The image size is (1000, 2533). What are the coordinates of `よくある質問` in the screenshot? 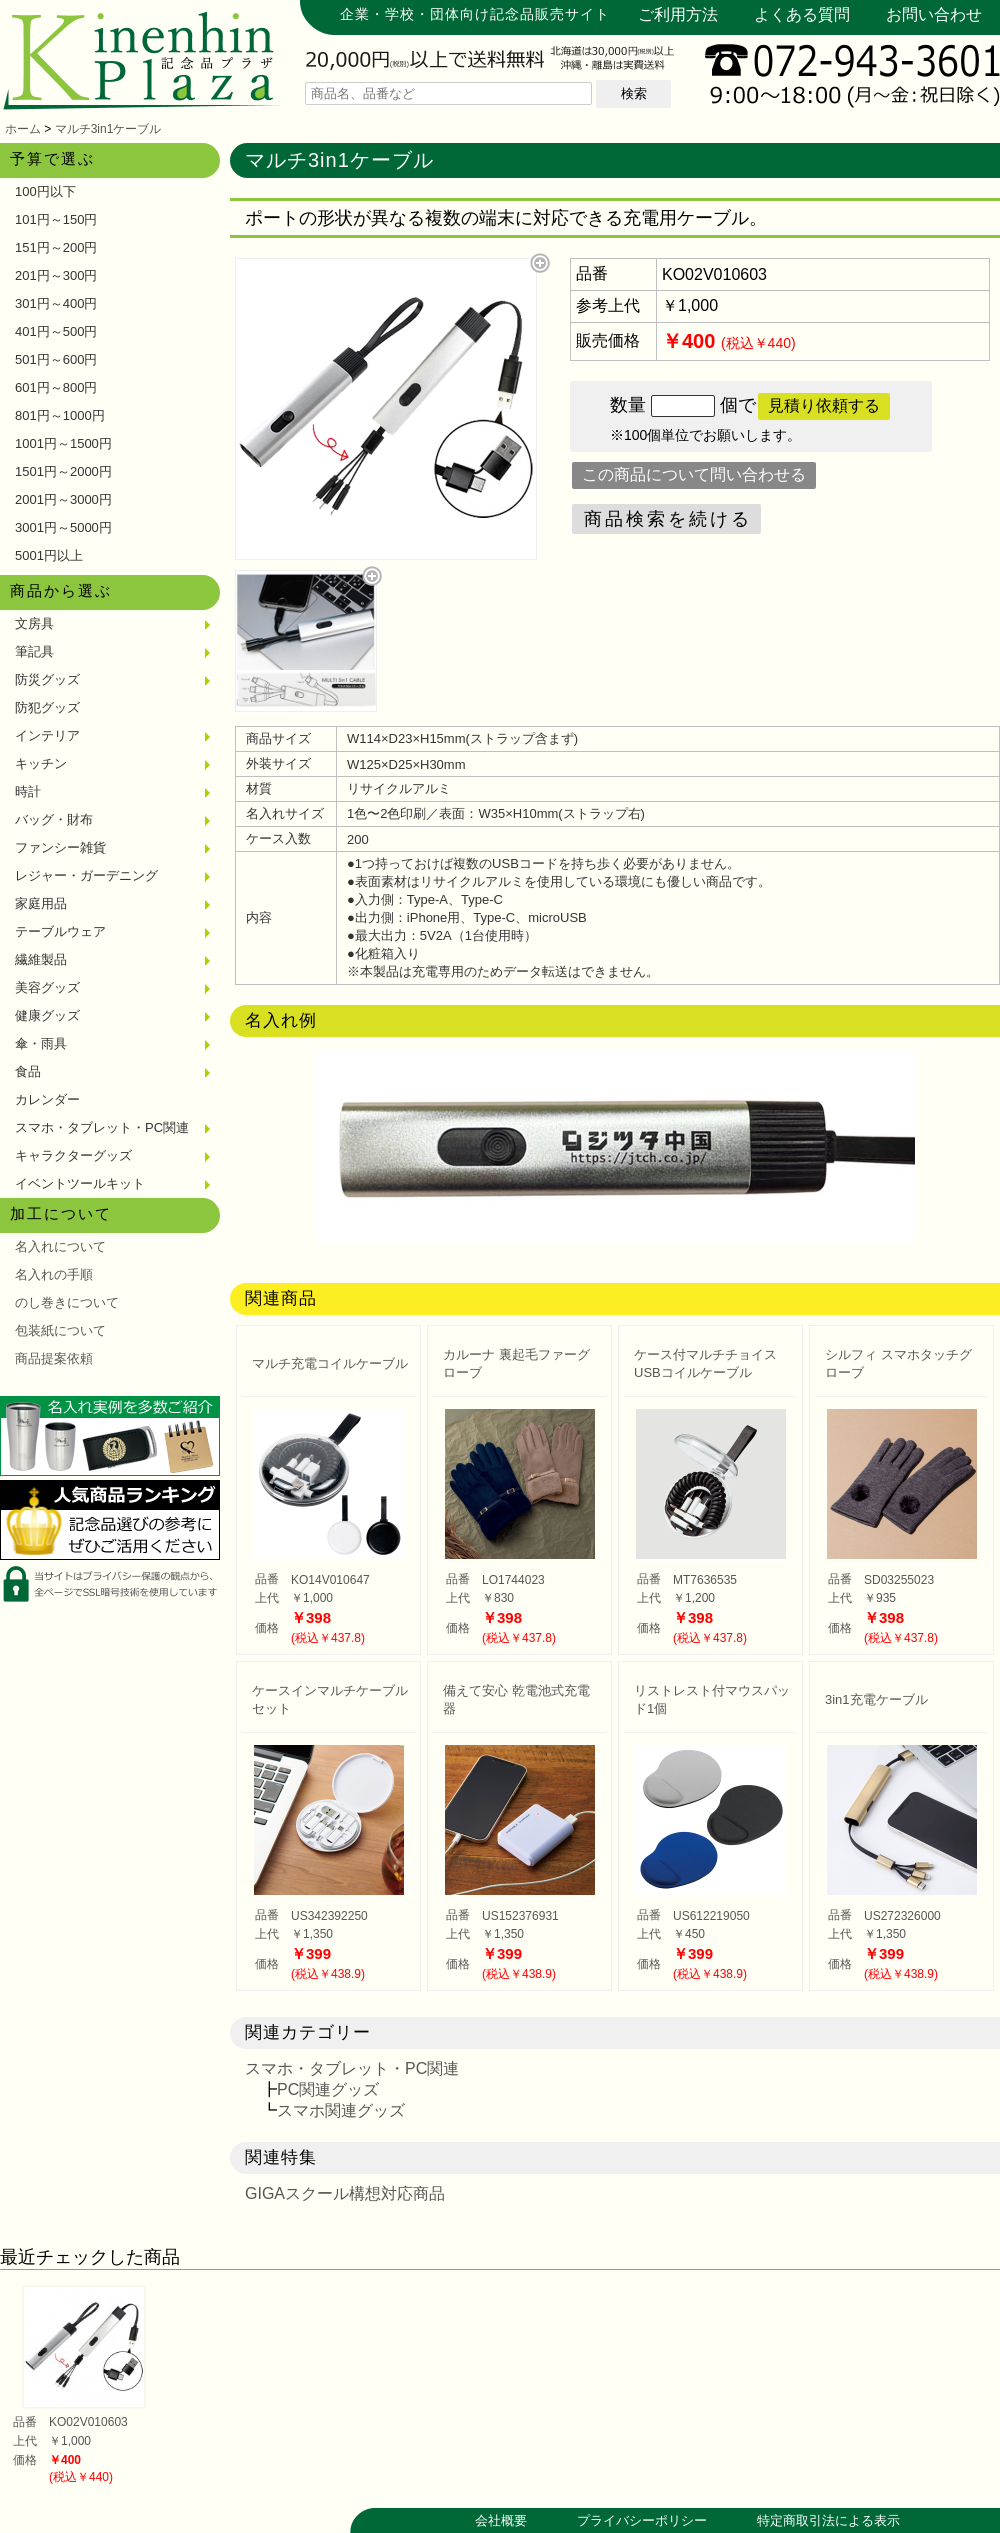 It's located at (802, 14).